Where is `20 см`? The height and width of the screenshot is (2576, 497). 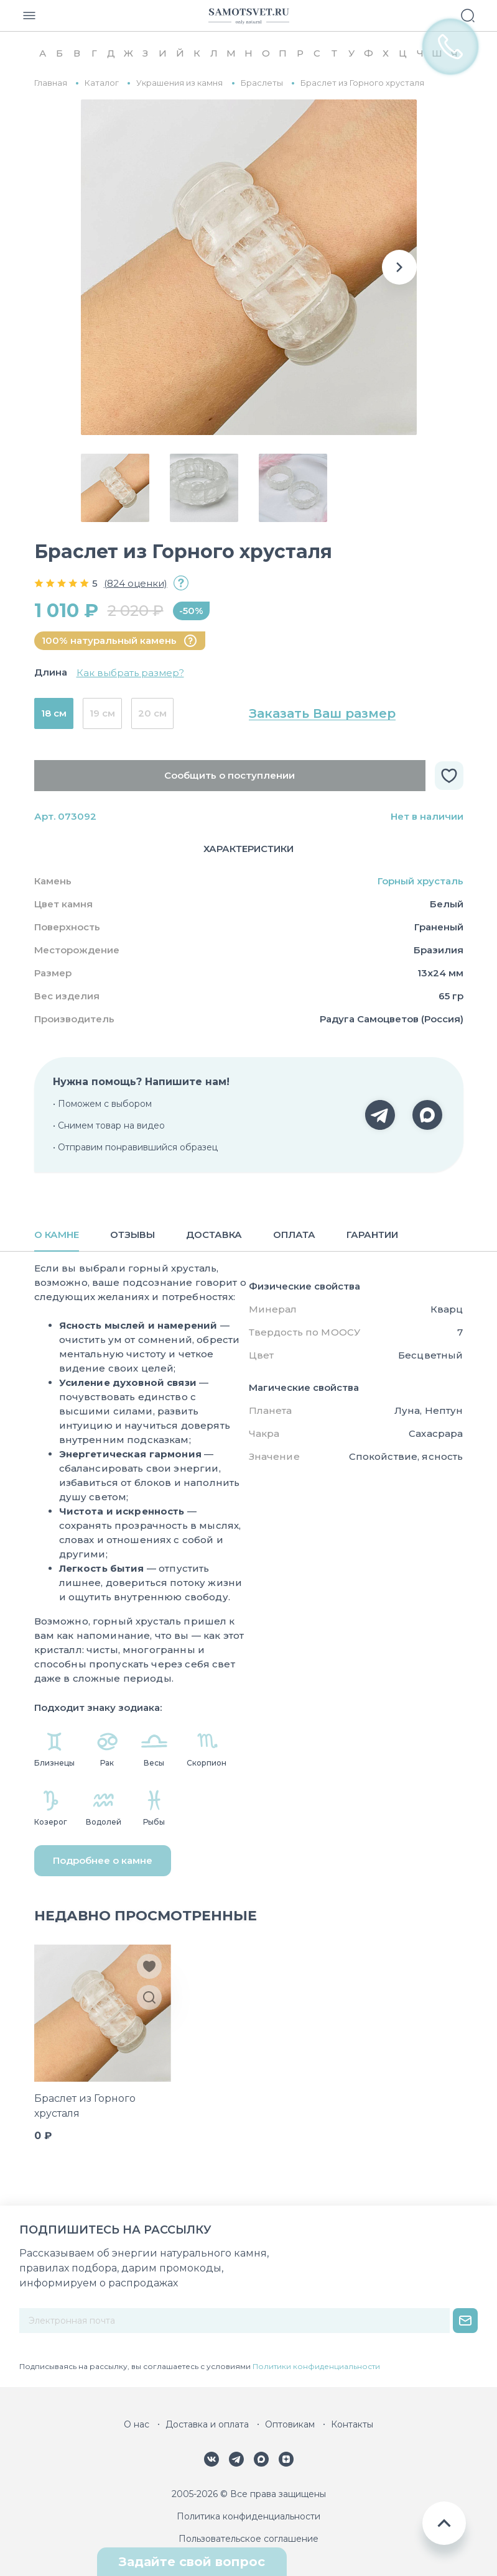 20 см is located at coordinates (152, 713).